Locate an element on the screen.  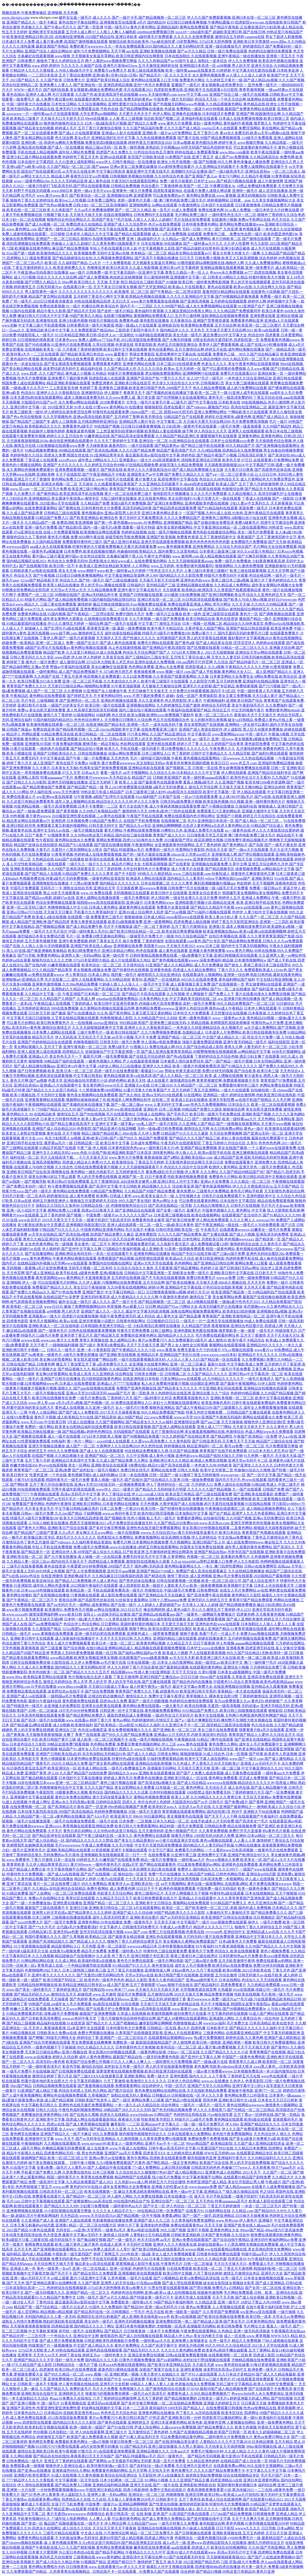
狠狠噜噜,99精品国产福利在线观看,一极黄色视频久久网站,尹人在线最新香蕉视频 is located at coordinates (93, 1061).